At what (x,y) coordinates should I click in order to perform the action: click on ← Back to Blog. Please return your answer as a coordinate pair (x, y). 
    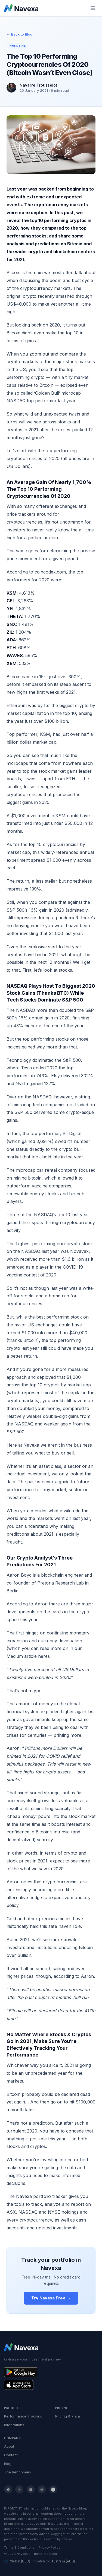
    Looking at the image, I should click on (19, 34).